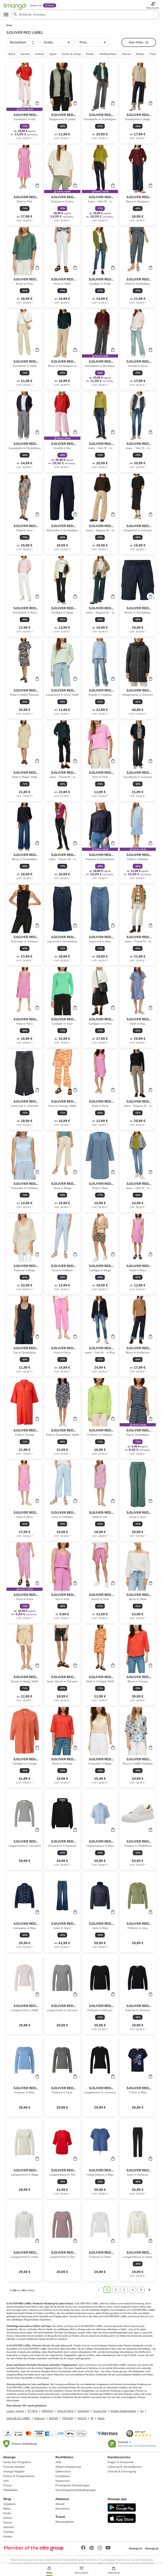 The image size is (163, 2576). Describe the element at coordinates (18, 2480) in the screenshot. I see `Partner & Kooperationen` at that location.